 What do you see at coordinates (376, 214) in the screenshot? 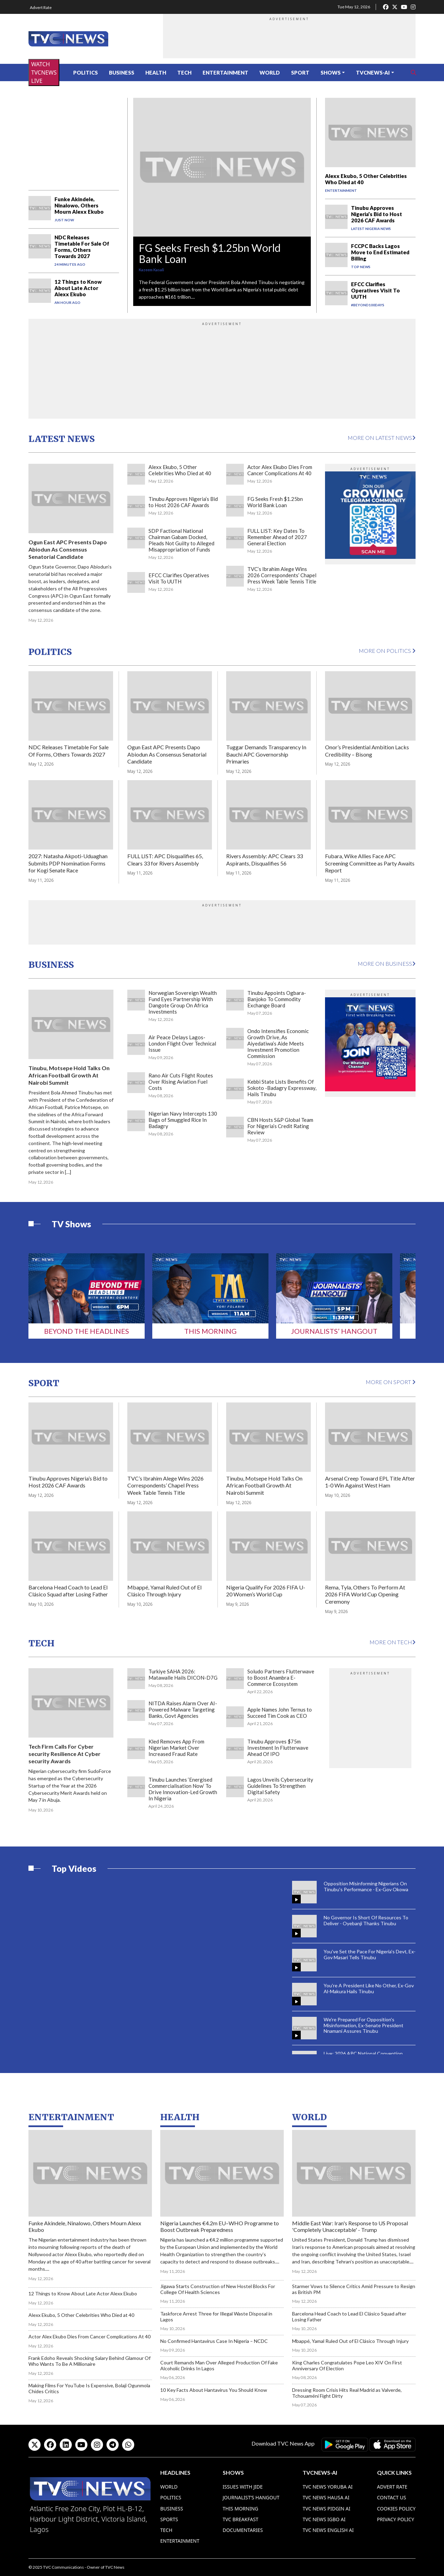
I see `Tinubu Approves Nigeria’s Bid to Host 2026 CAF Awards` at bounding box center [376, 214].